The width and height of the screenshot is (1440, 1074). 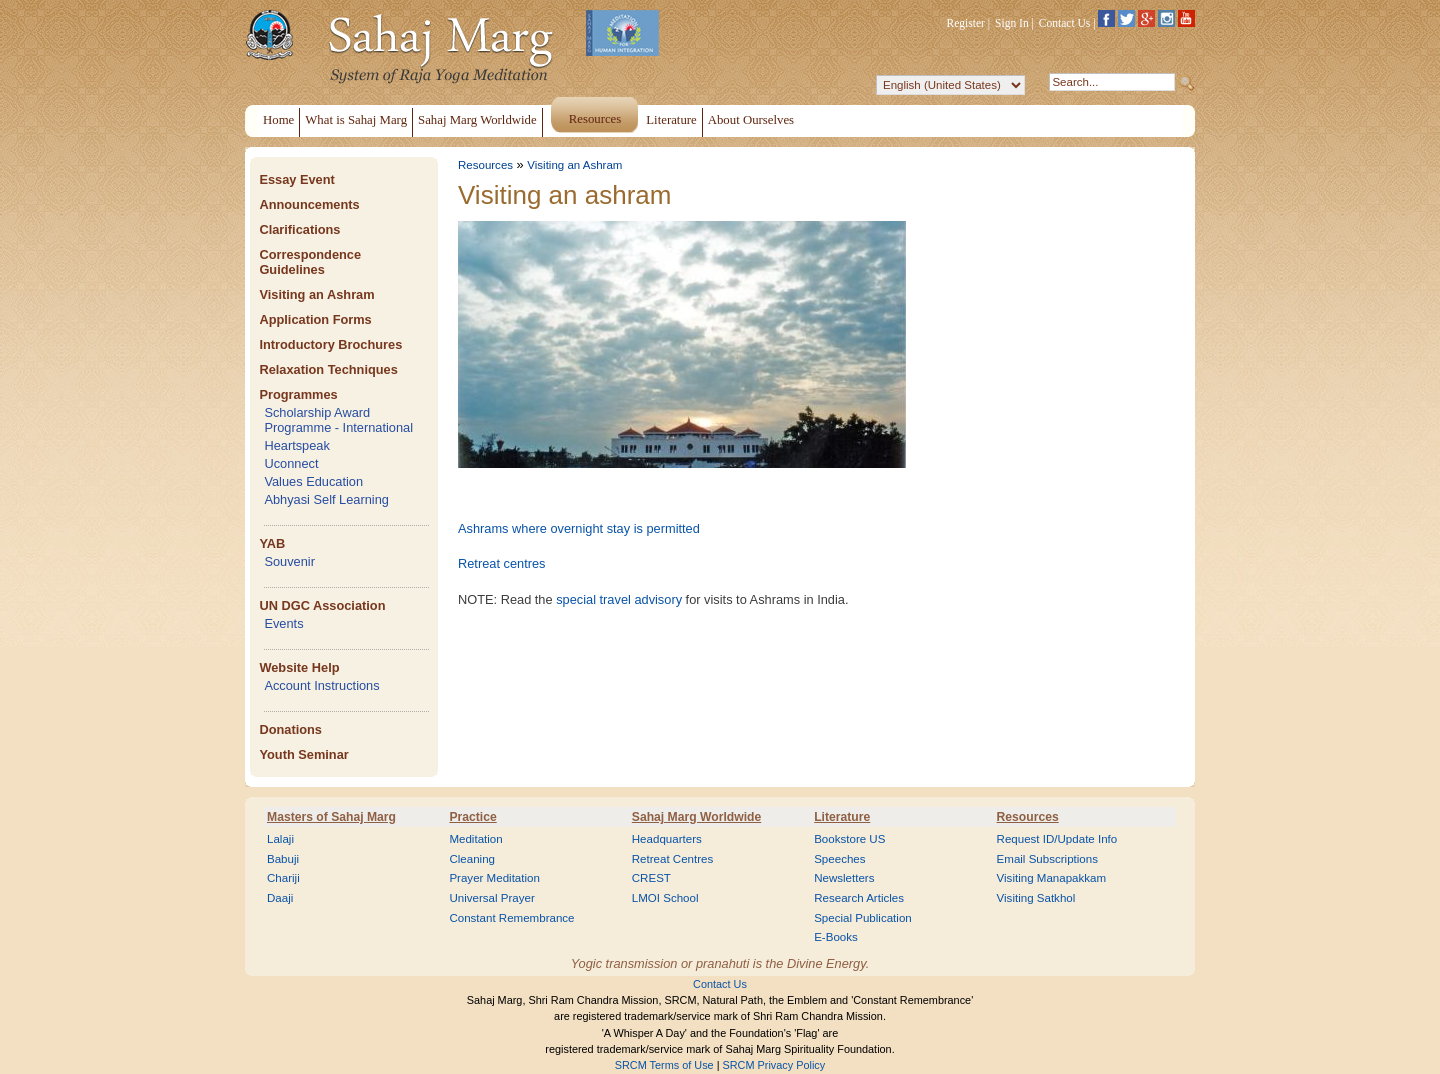 What do you see at coordinates (303, 754) in the screenshot?
I see `Youth Seminar` at bounding box center [303, 754].